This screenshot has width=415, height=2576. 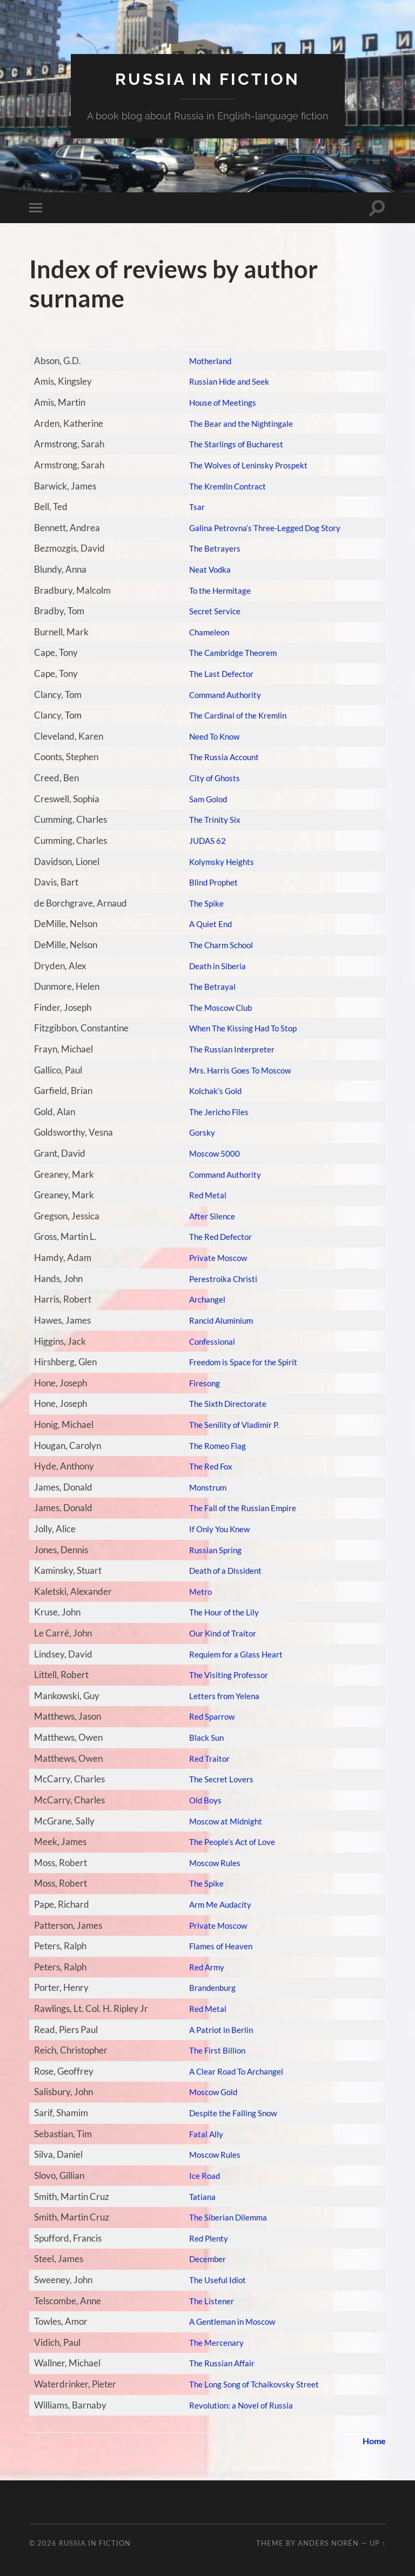 I want to click on The Cambridge Theorem, so click(x=230, y=652).